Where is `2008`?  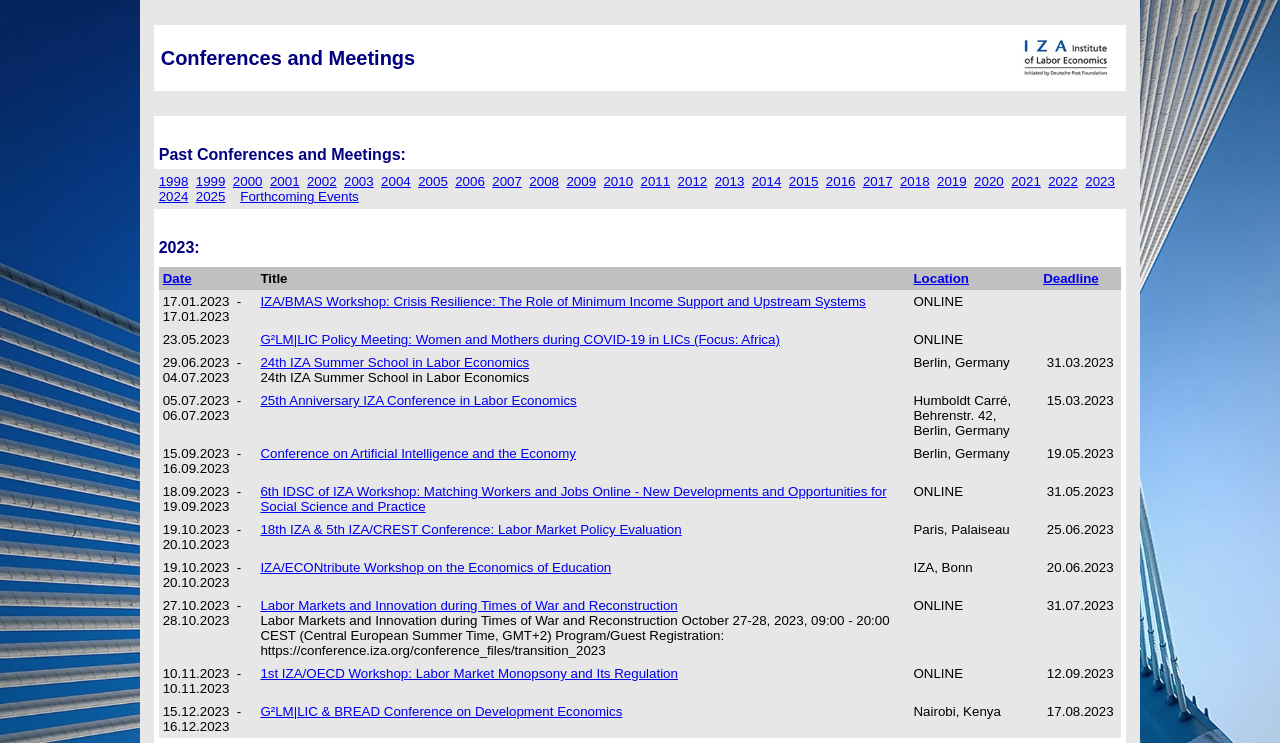 2008 is located at coordinates (544, 181).